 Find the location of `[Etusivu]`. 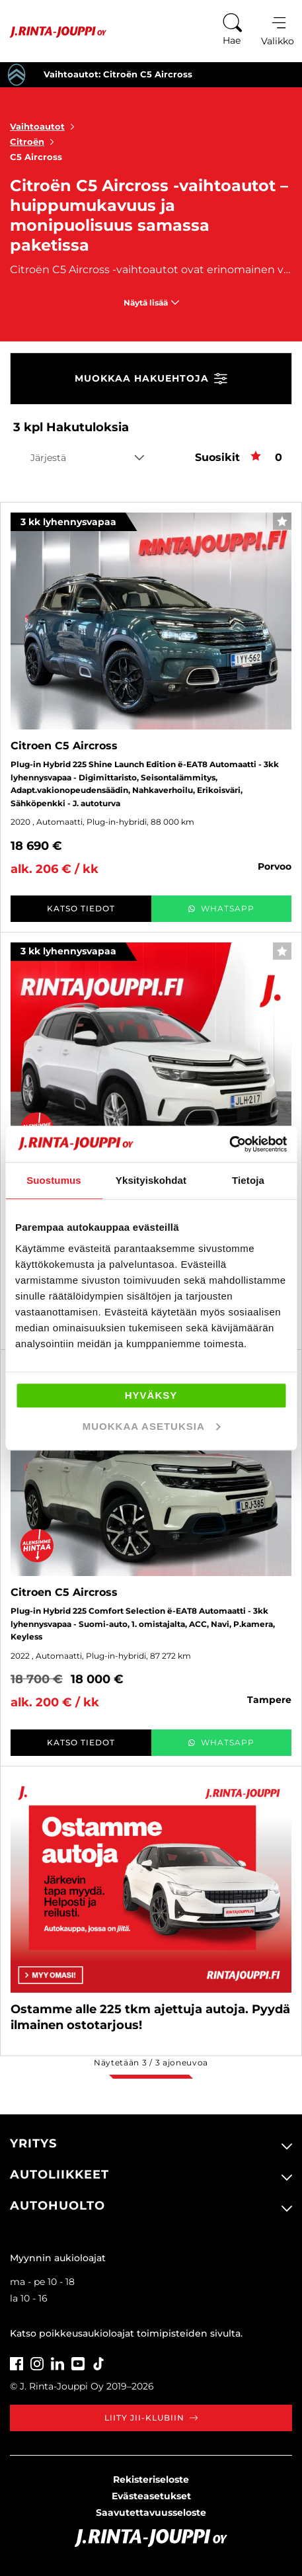

[Etusivu] is located at coordinates (53, 32).